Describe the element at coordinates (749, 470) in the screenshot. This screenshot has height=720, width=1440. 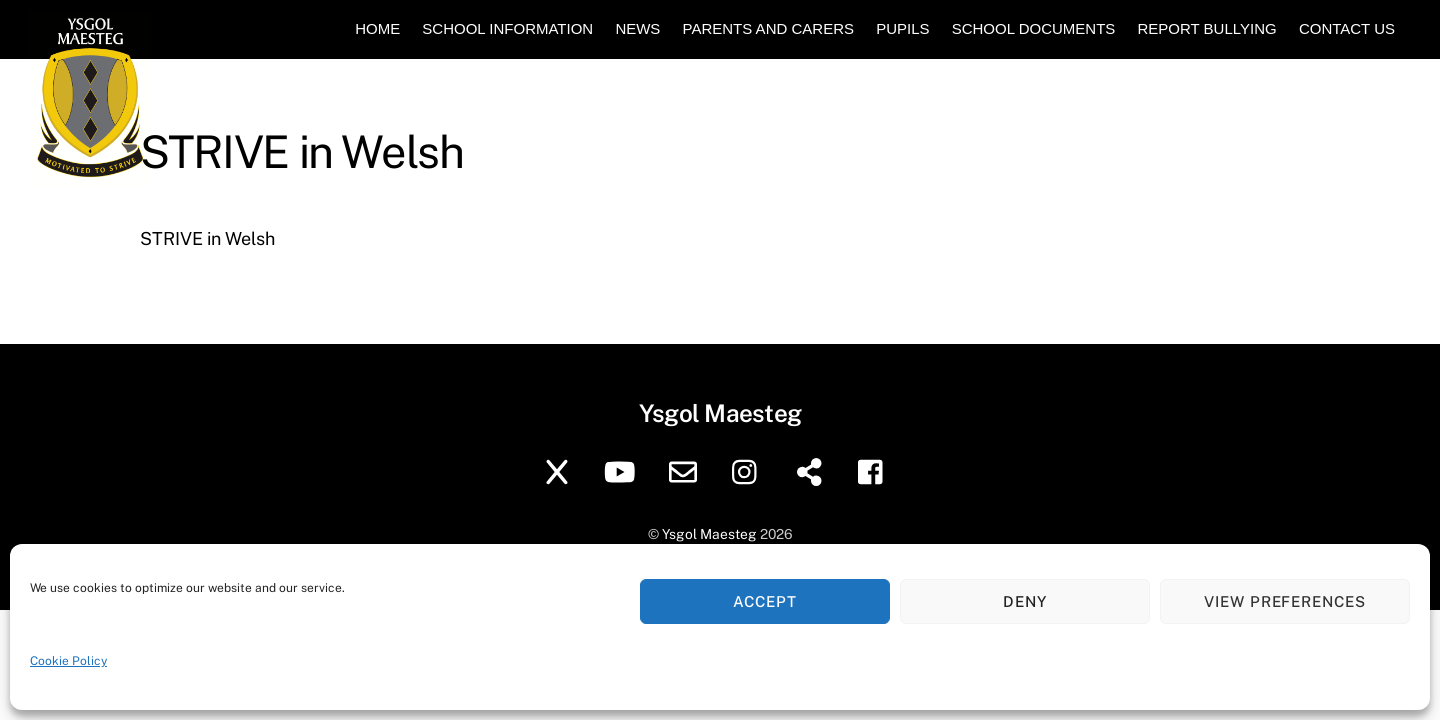
I see `[instagram]` at that location.